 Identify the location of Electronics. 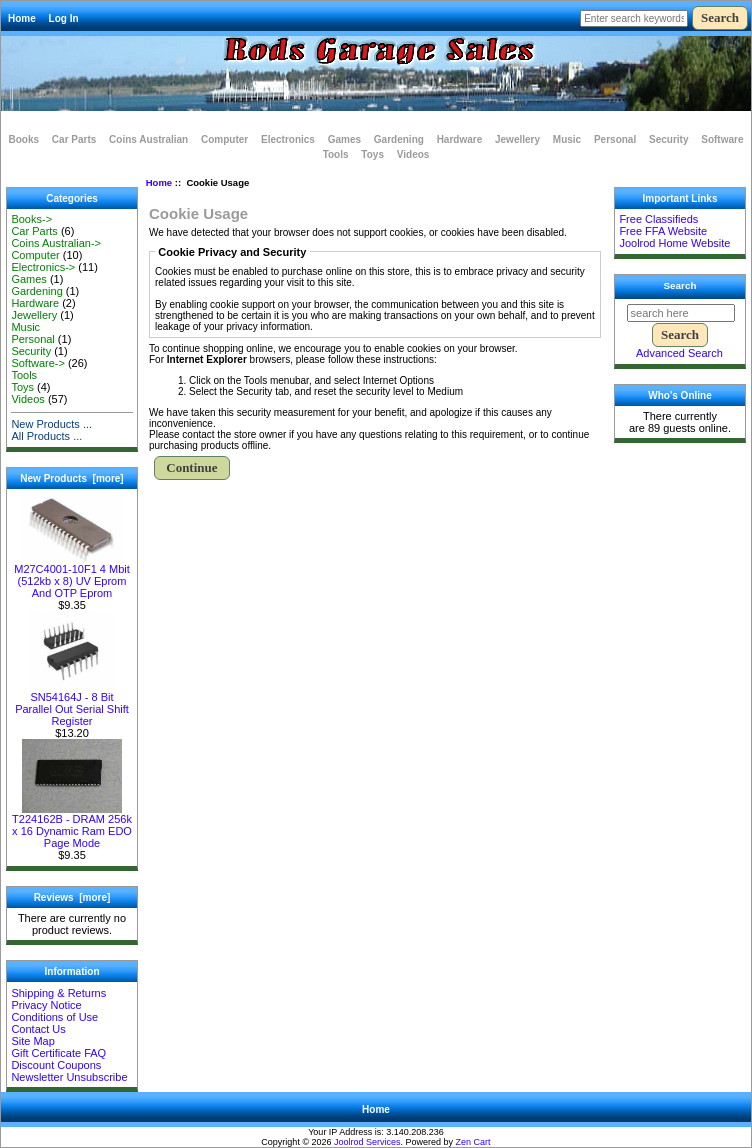
(288, 139).